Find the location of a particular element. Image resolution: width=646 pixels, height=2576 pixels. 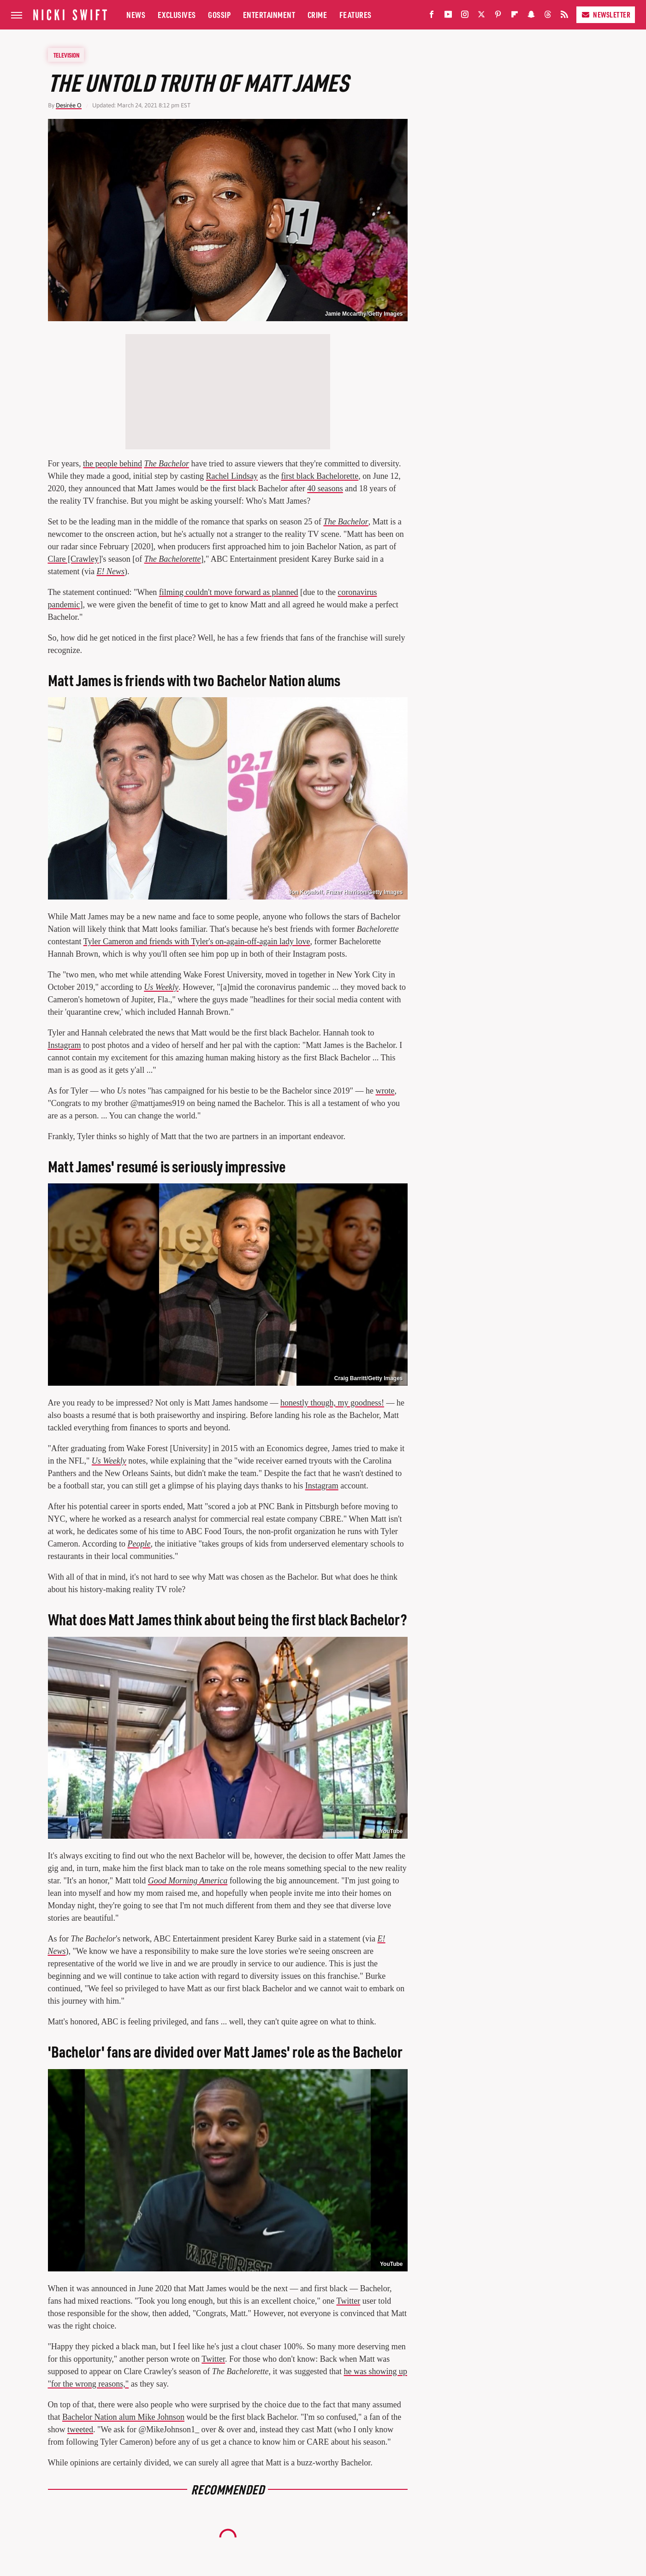

YouTube is located at coordinates (391, 1831).